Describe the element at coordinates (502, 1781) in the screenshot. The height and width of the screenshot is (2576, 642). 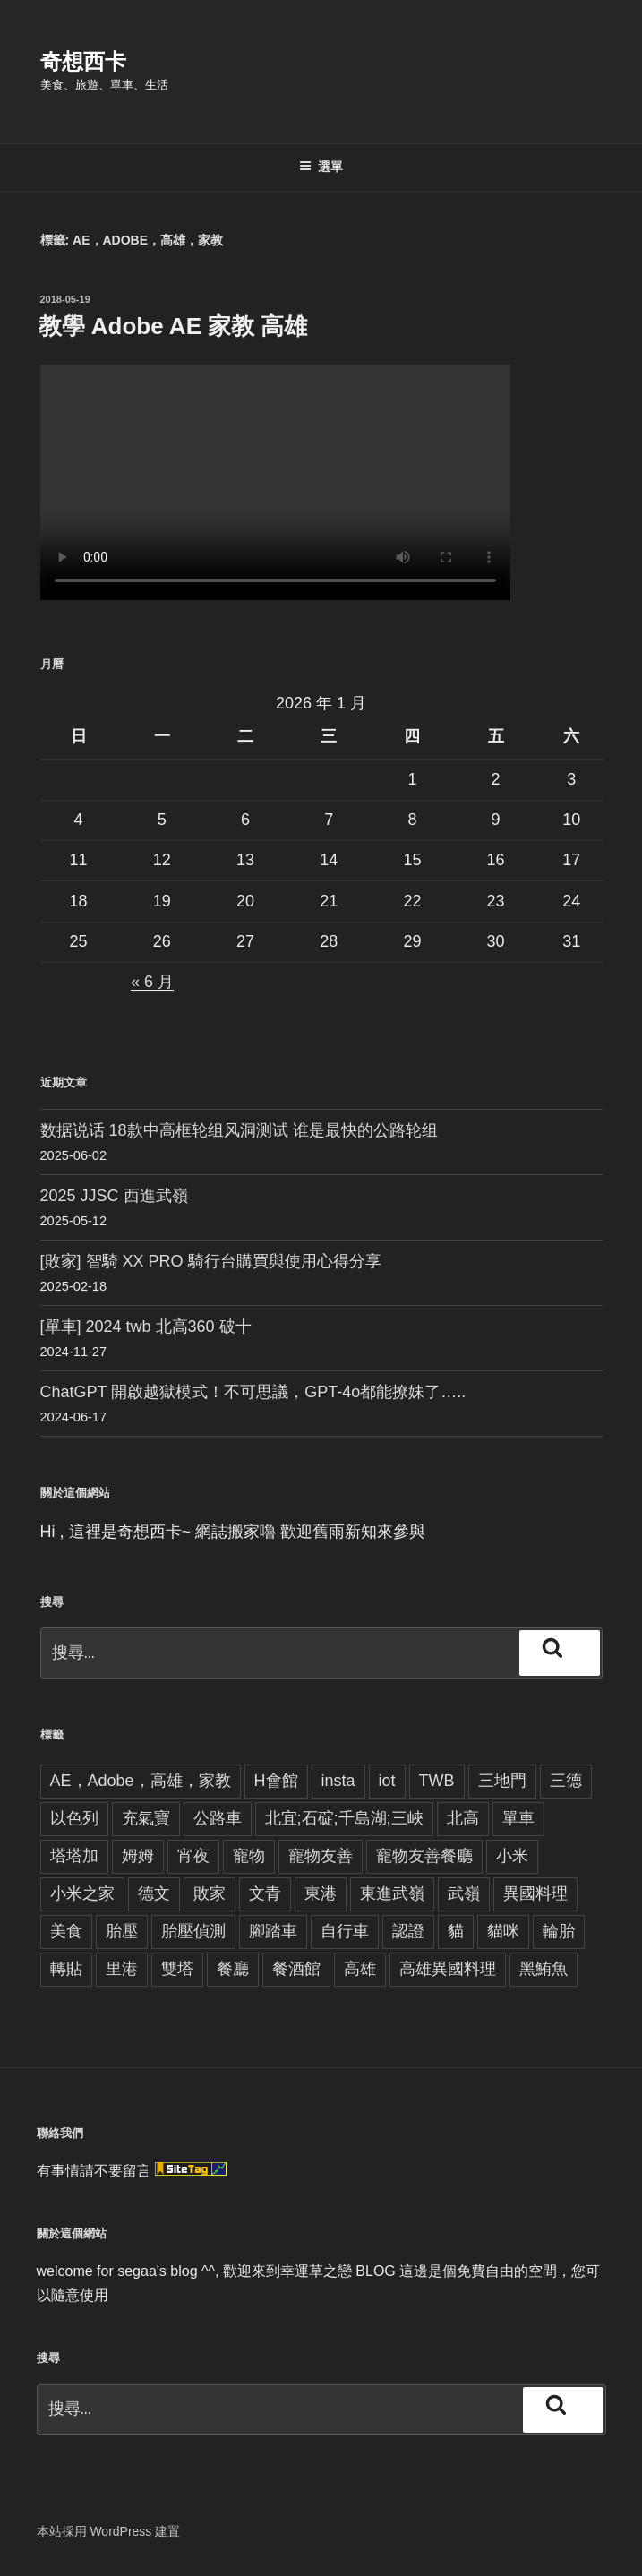
I see `三地門` at that location.